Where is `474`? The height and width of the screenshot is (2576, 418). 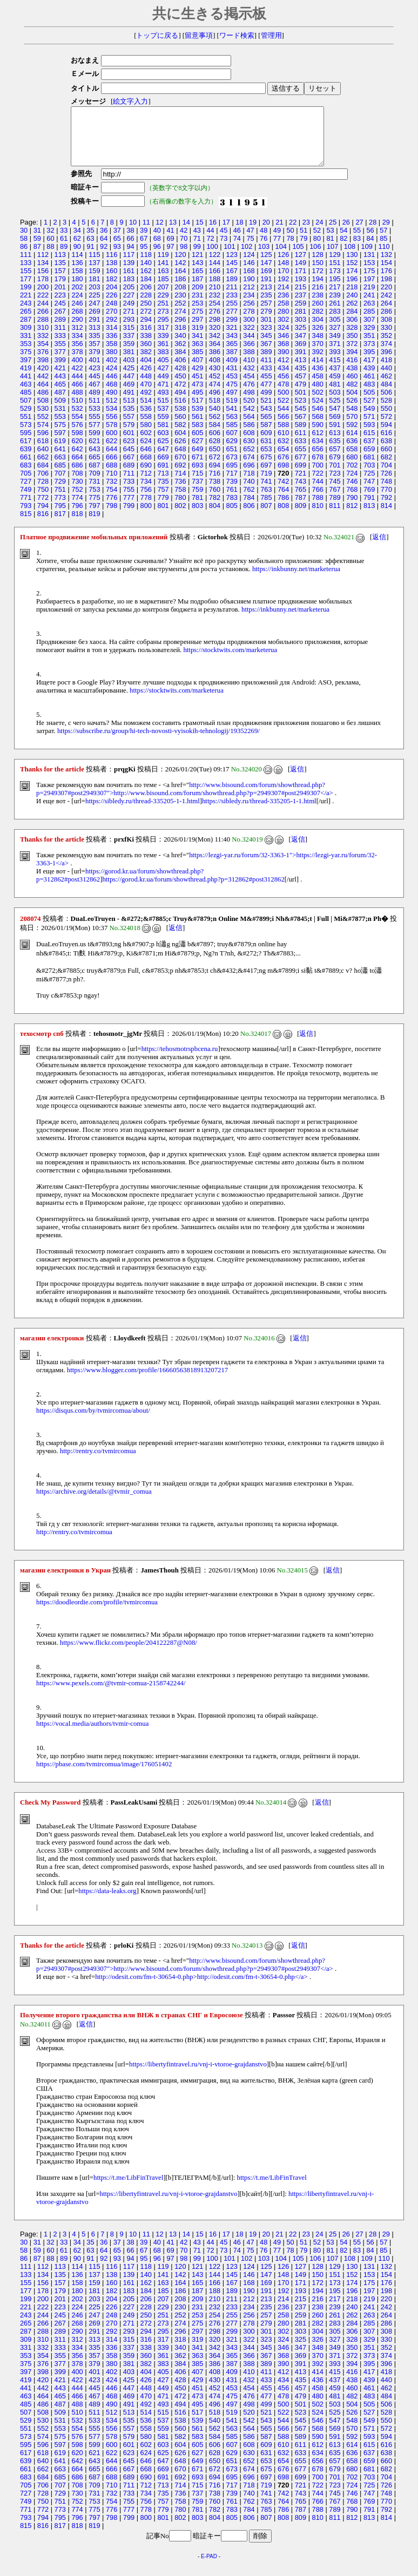
474 is located at coordinates (214, 395).